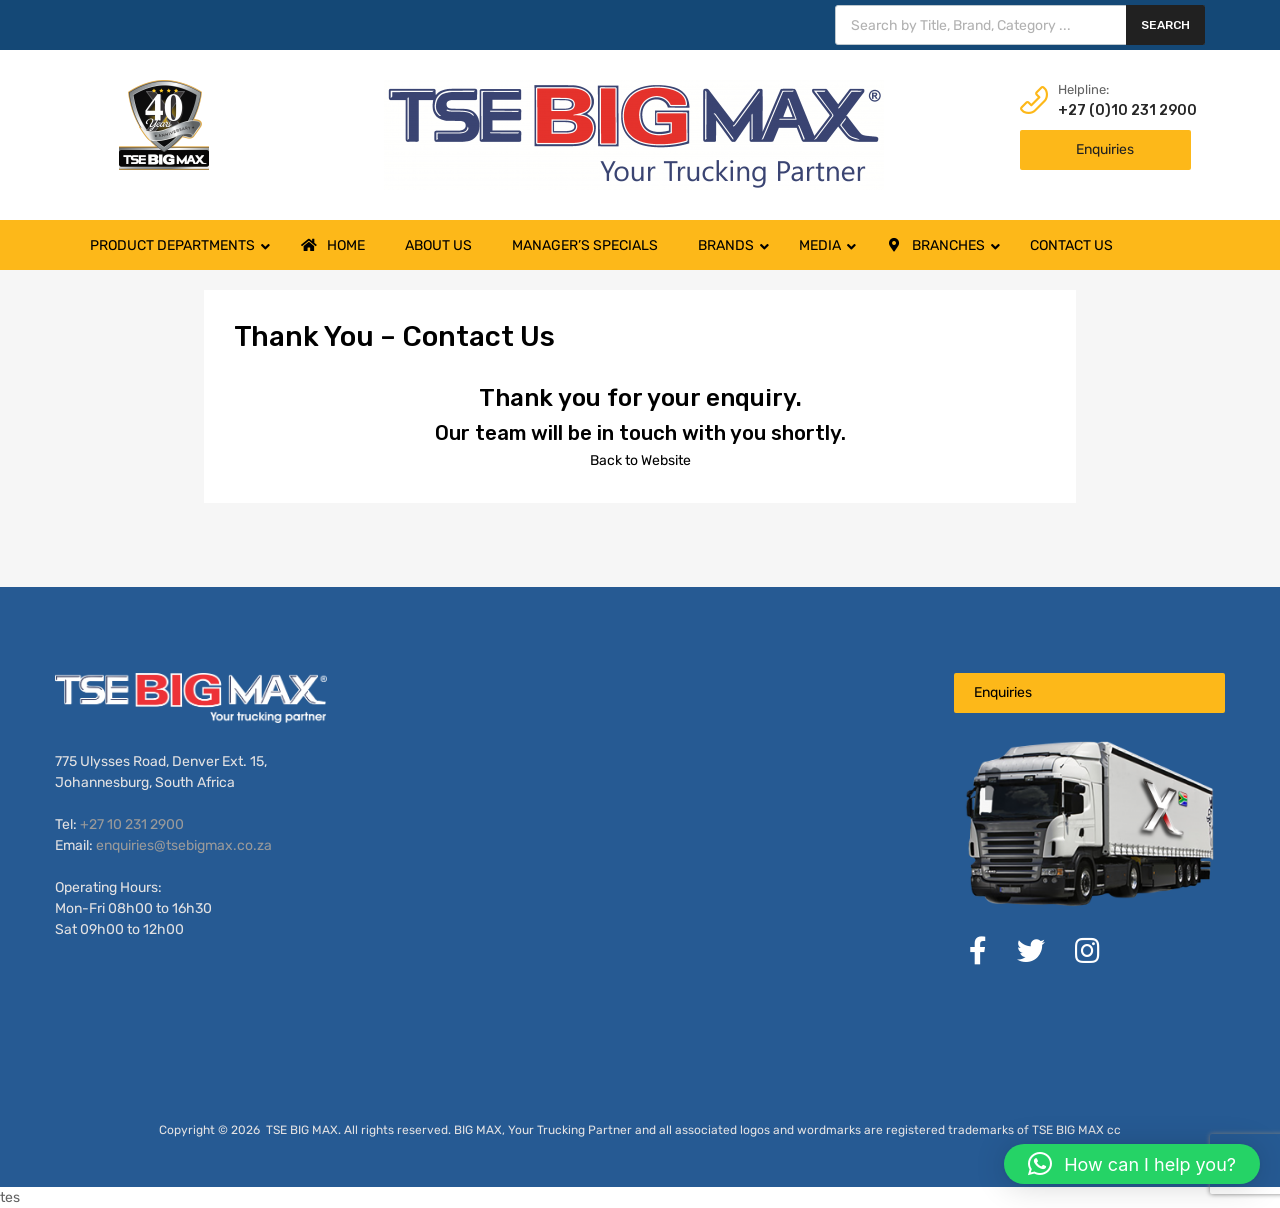 This screenshot has width=1280, height=1208. I want to click on enquiries@tsebigmax.co.za, so click(184, 845).